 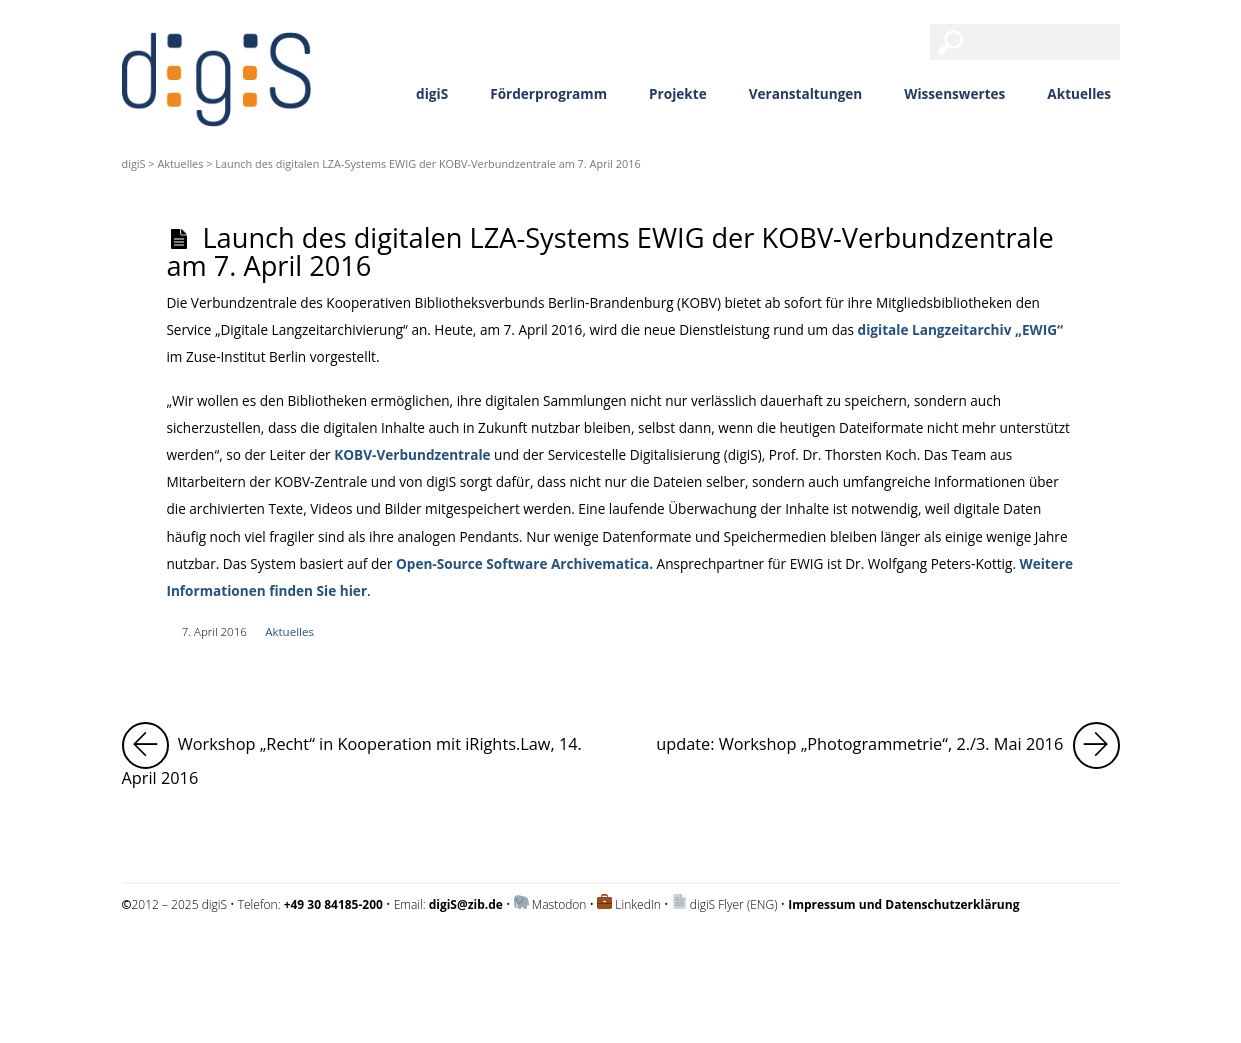 What do you see at coordinates (548, 93) in the screenshot?
I see `Förderprogramm` at bounding box center [548, 93].